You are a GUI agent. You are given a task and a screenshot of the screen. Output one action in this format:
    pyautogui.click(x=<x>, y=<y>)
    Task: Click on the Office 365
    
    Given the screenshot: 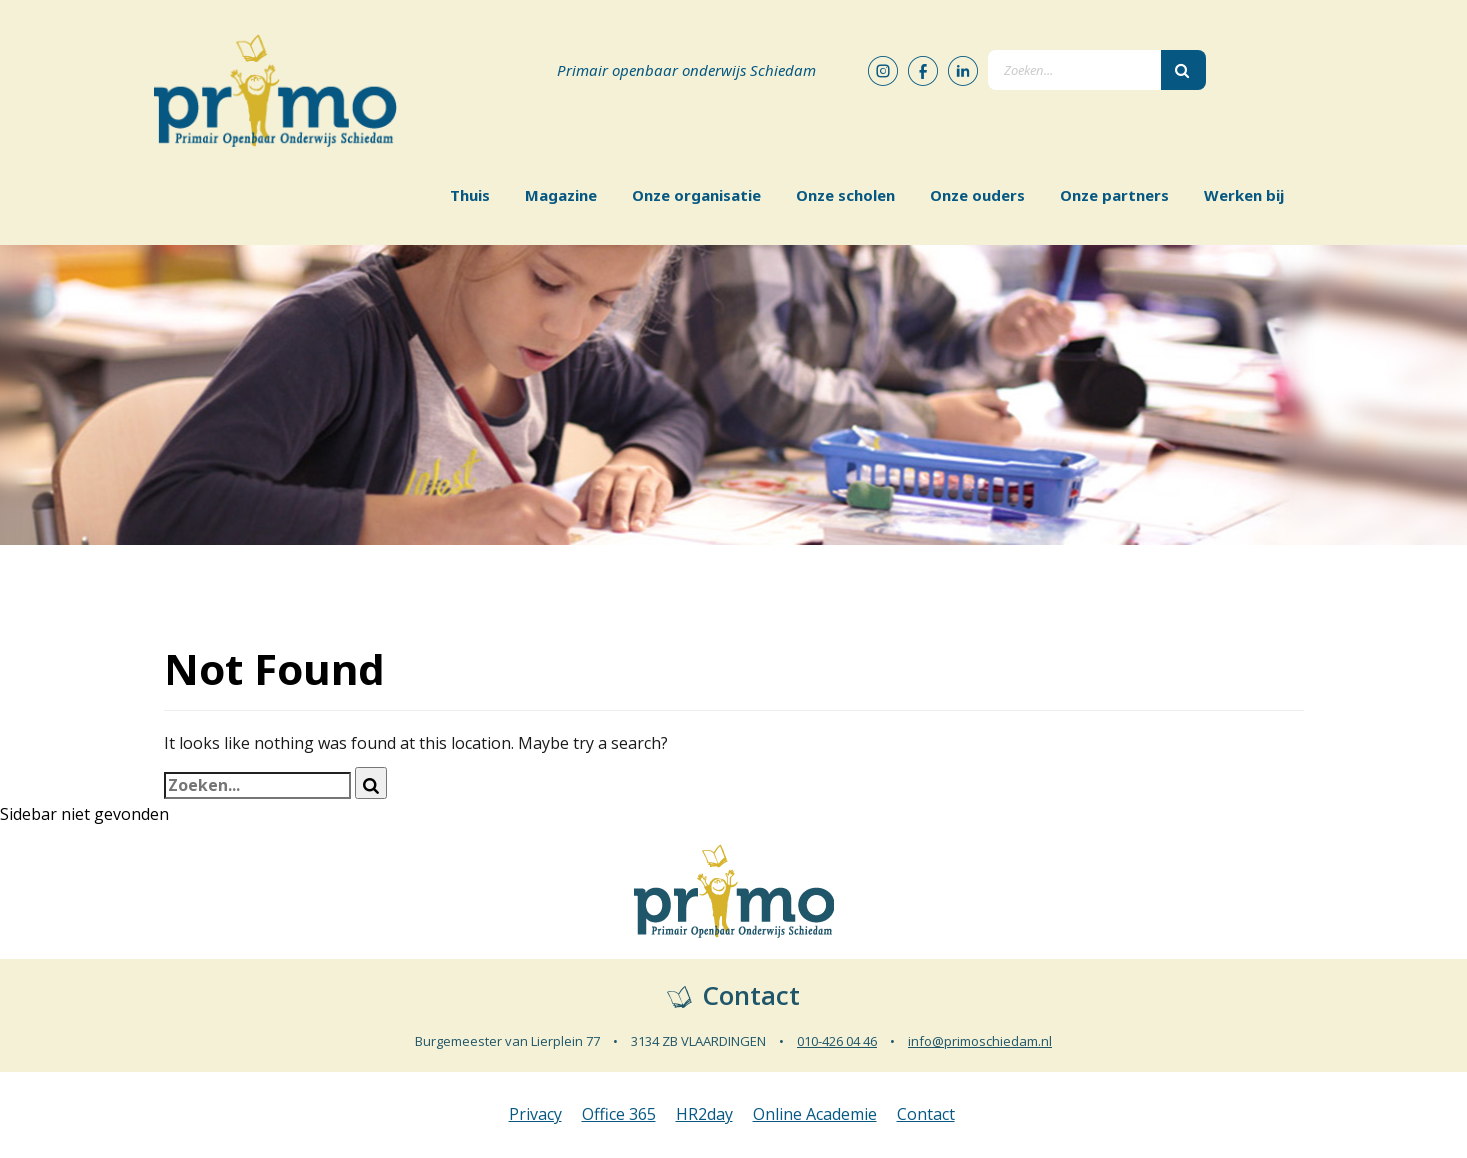 What is the action you would take?
    pyautogui.click(x=619, y=1114)
    